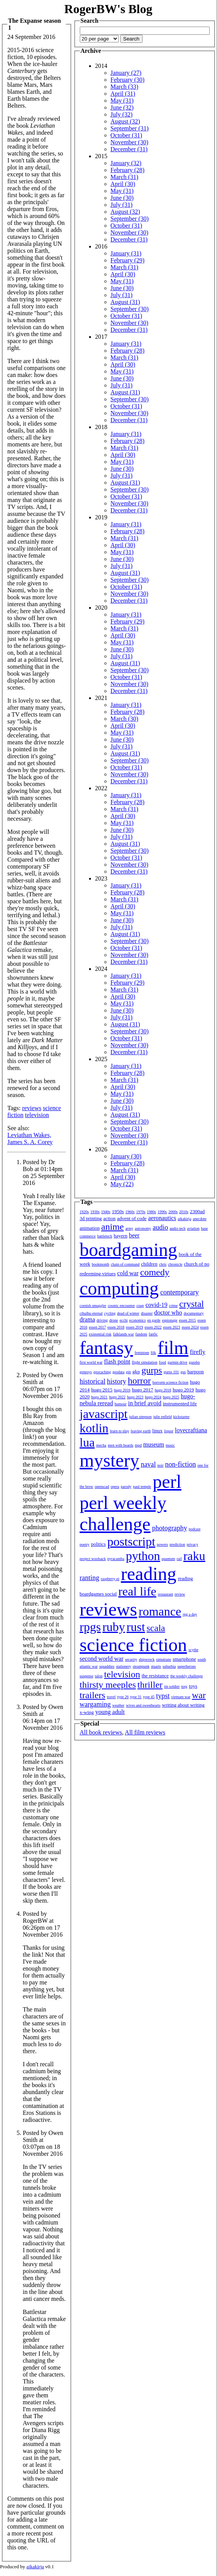 Image resolution: width=217 pixels, height=2576 pixels. I want to click on pyracantha, so click(116, 1559).